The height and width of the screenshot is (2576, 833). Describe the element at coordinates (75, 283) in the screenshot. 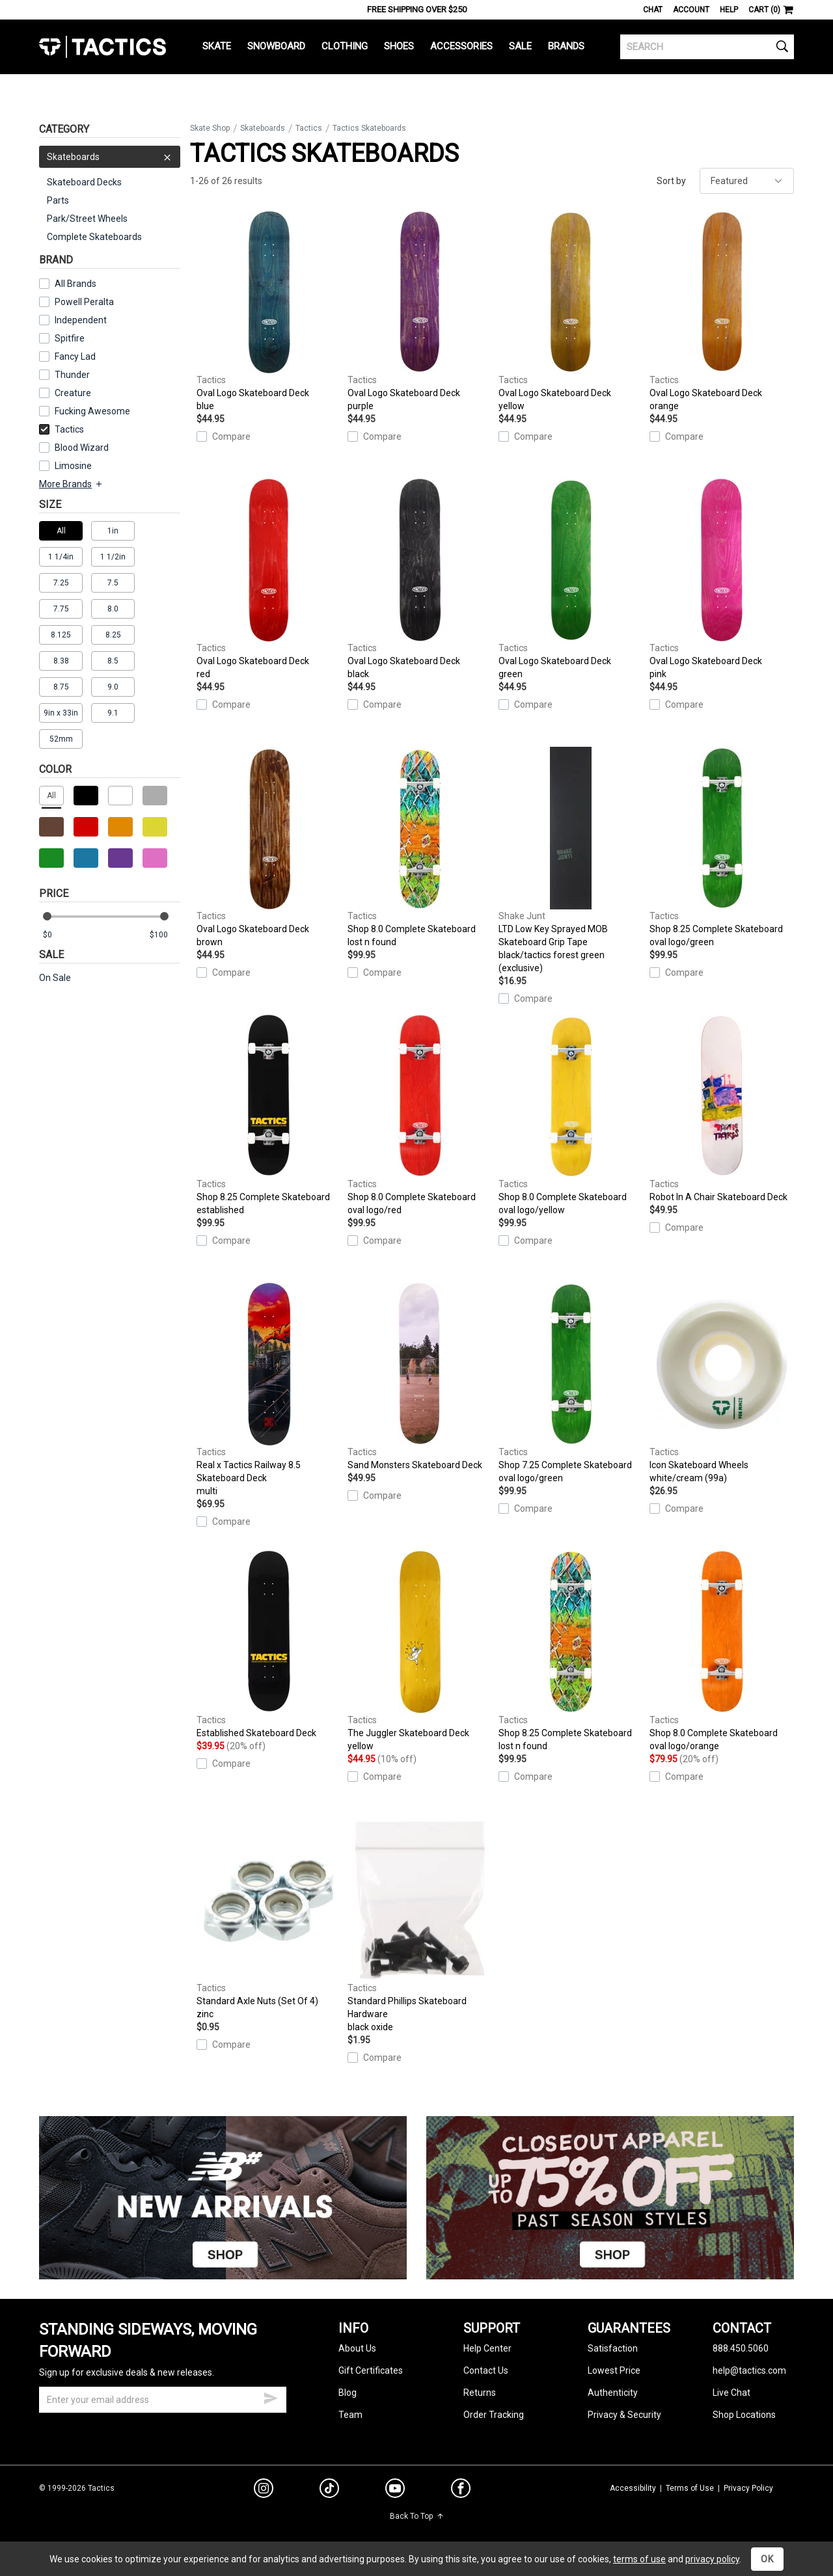

I see `All Brands` at that location.